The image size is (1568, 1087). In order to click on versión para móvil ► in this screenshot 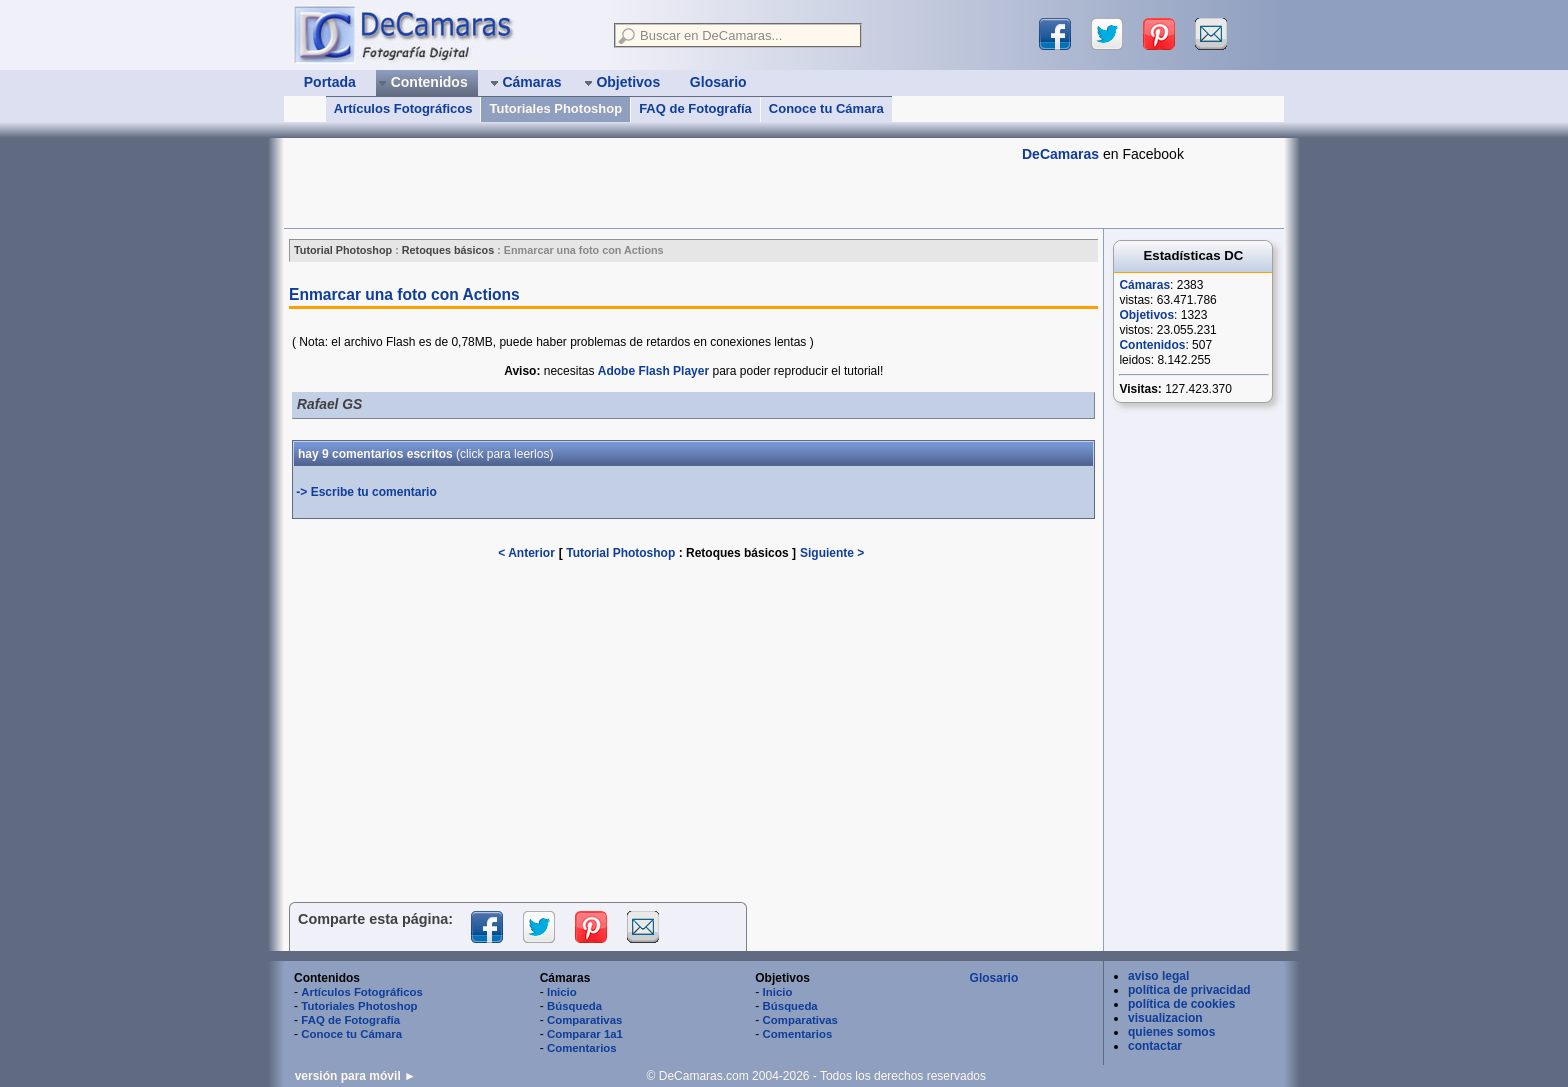, I will do `click(355, 1076)`.